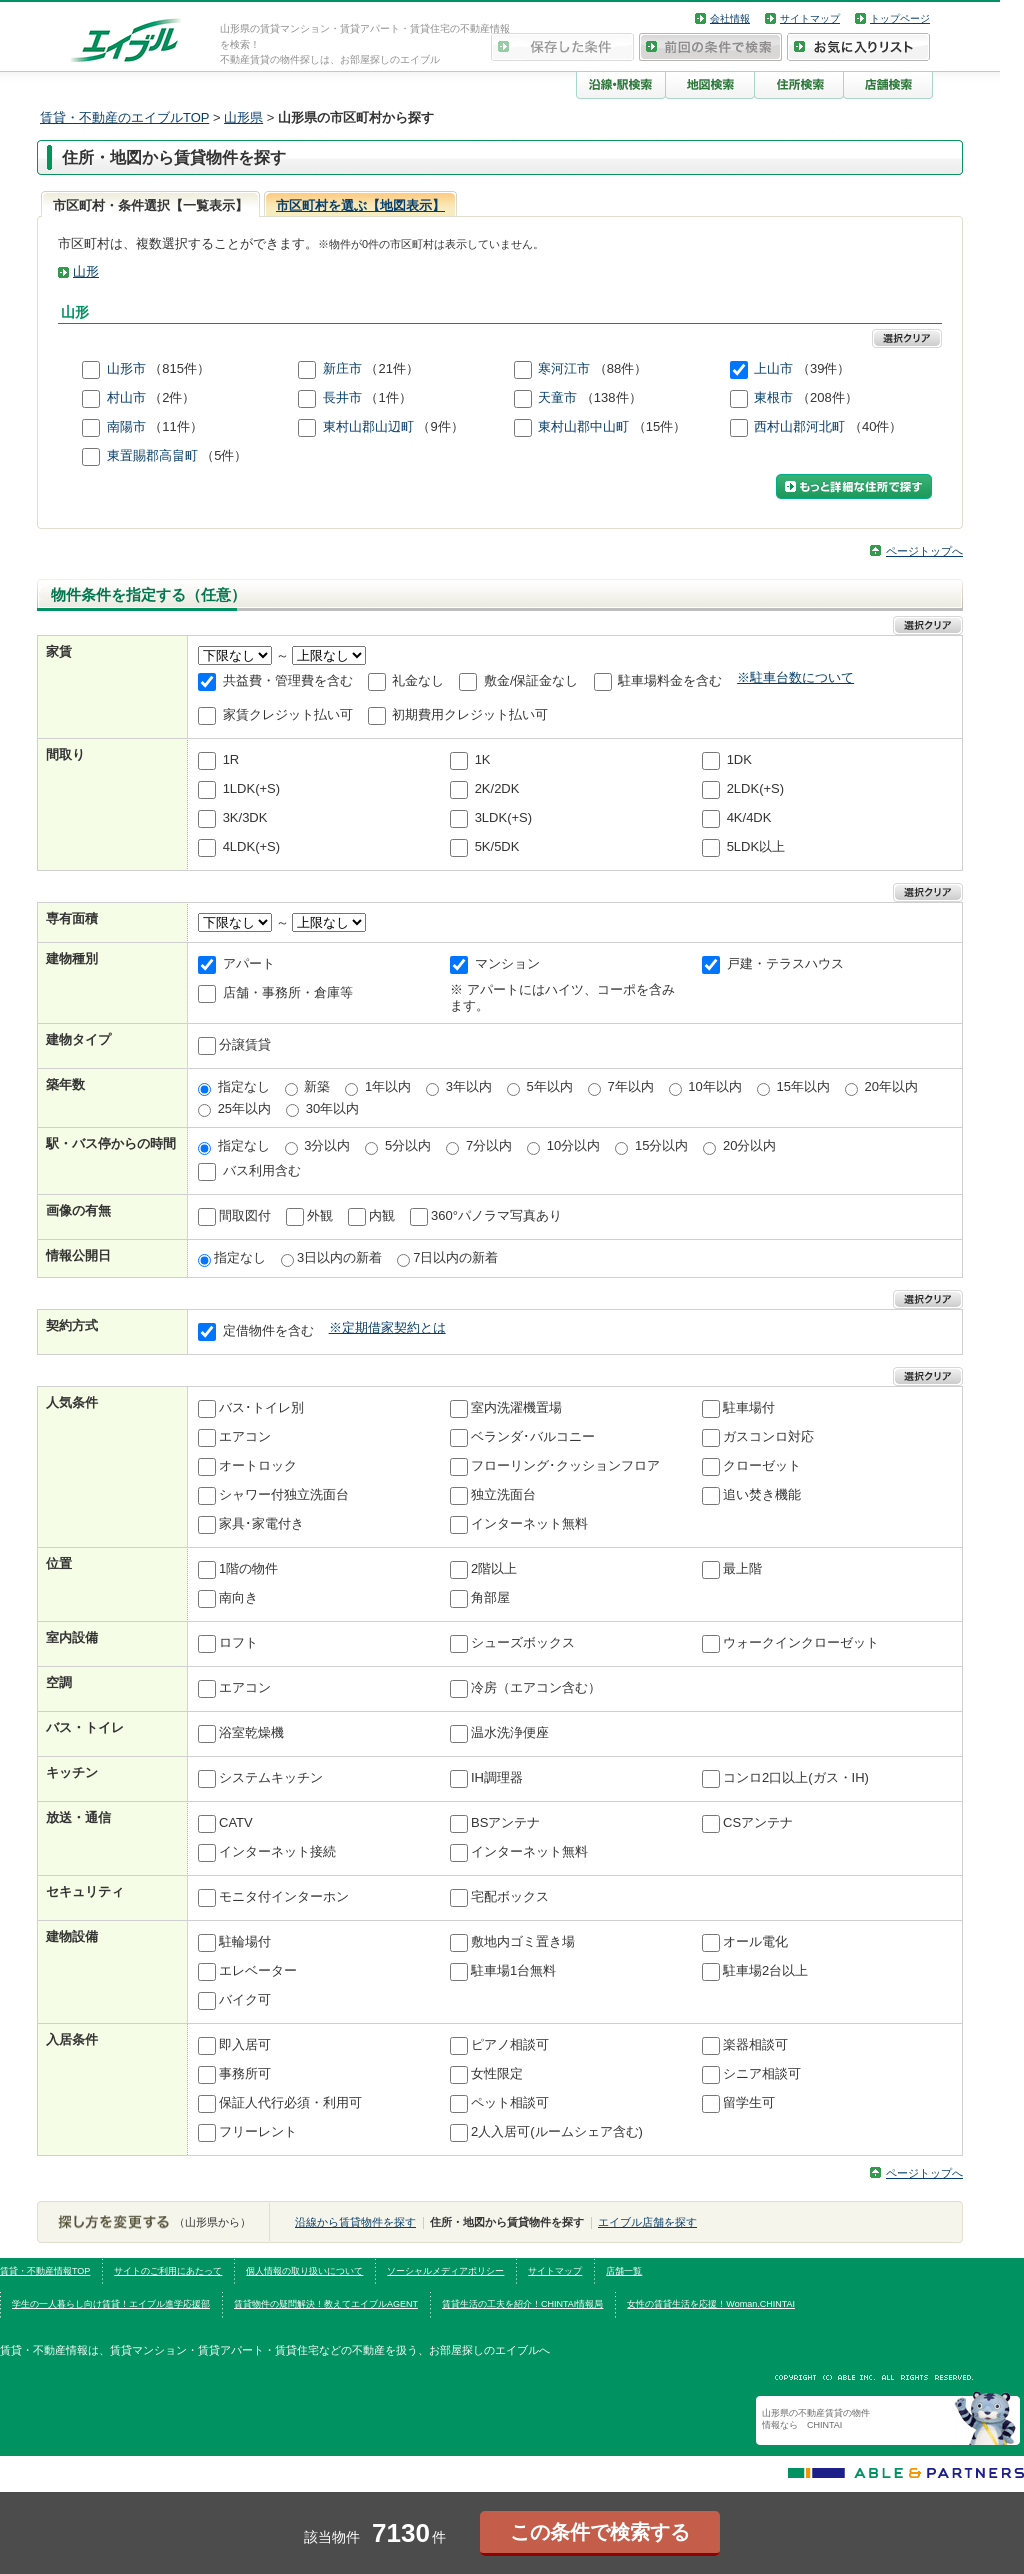 This screenshot has width=1024, height=2574. Describe the element at coordinates (523, 1941) in the screenshot. I see `敷地内ゴミ置き場` at that location.